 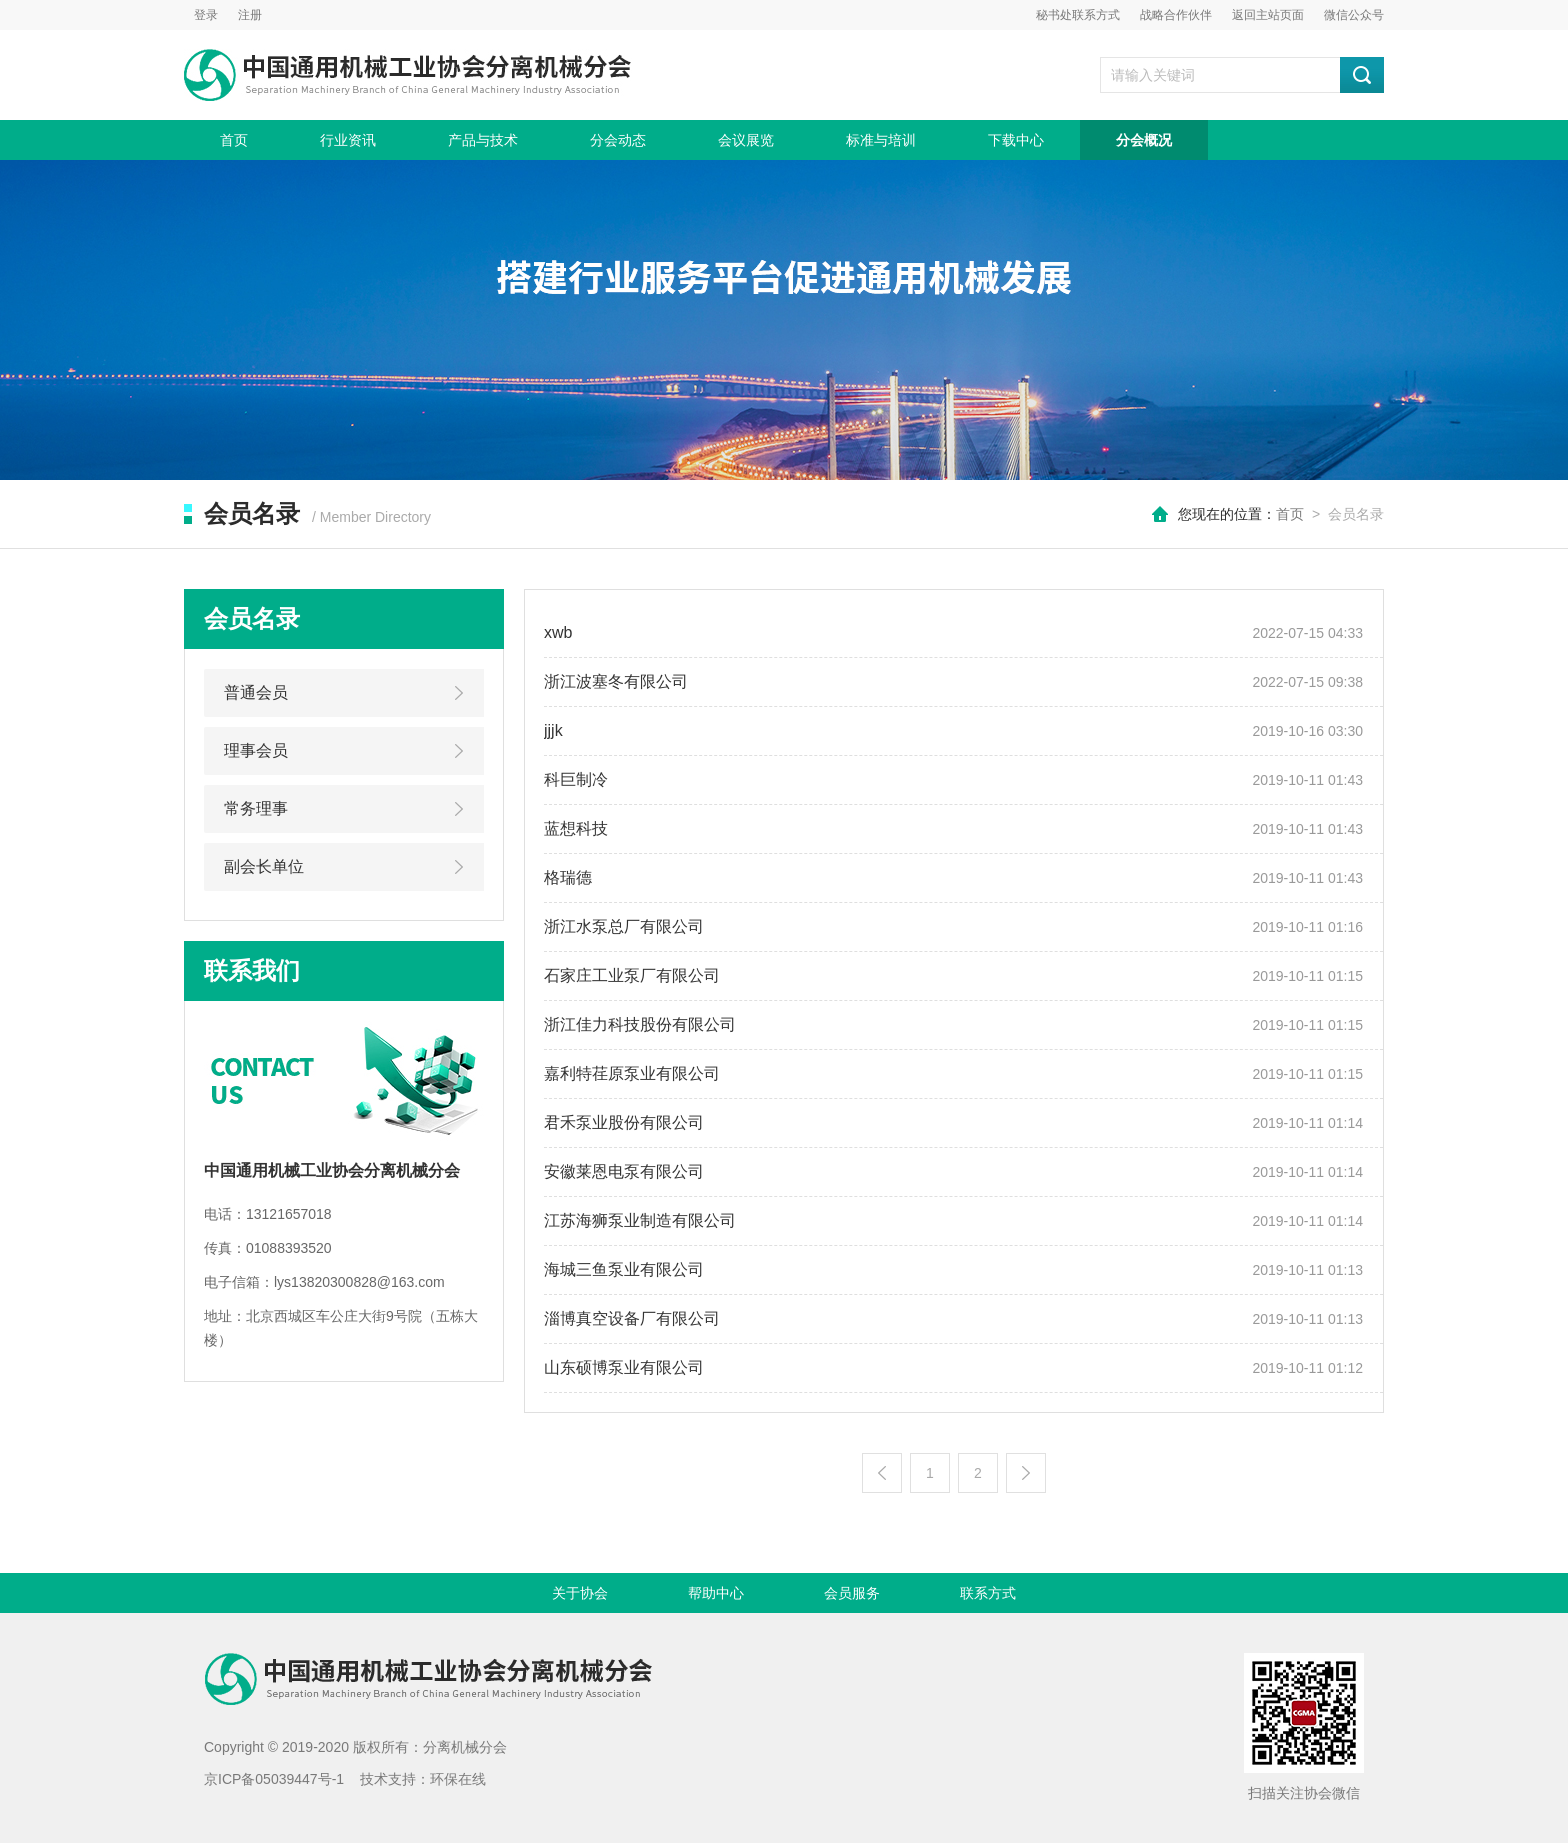 What do you see at coordinates (881, 140) in the screenshot?
I see `标准与培训` at bounding box center [881, 140].